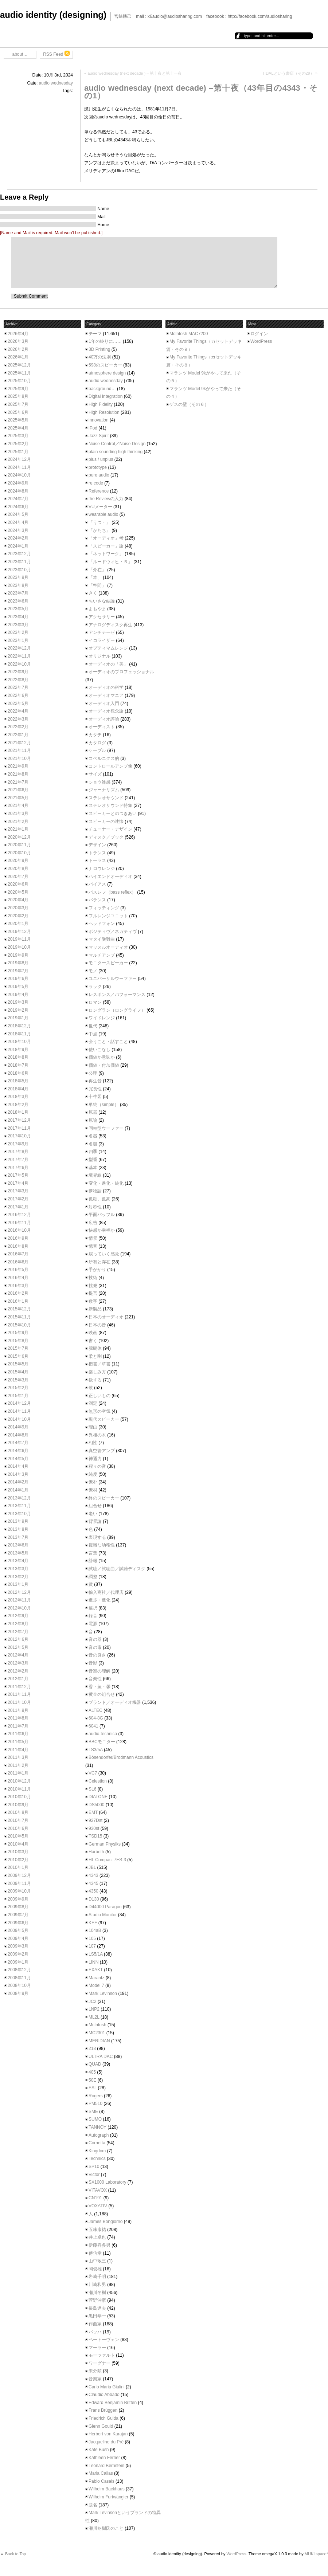 Image resolution: width=328 pixels, height=2576 pixels. What do you see at coordinates (18, 1246) in the screenshot?
I see `2016年8月` at bounding box center [18, 1246].